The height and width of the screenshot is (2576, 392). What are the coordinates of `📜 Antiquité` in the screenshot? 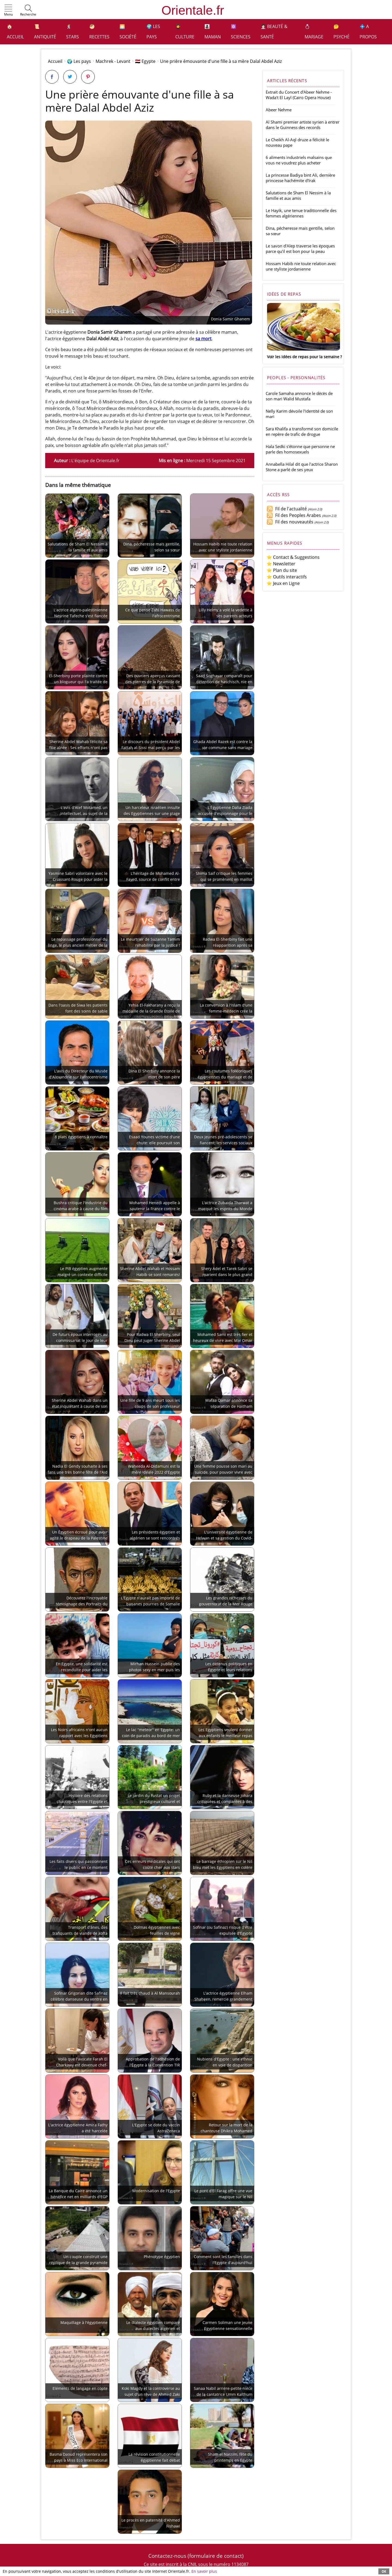 It's located at (45, 31).